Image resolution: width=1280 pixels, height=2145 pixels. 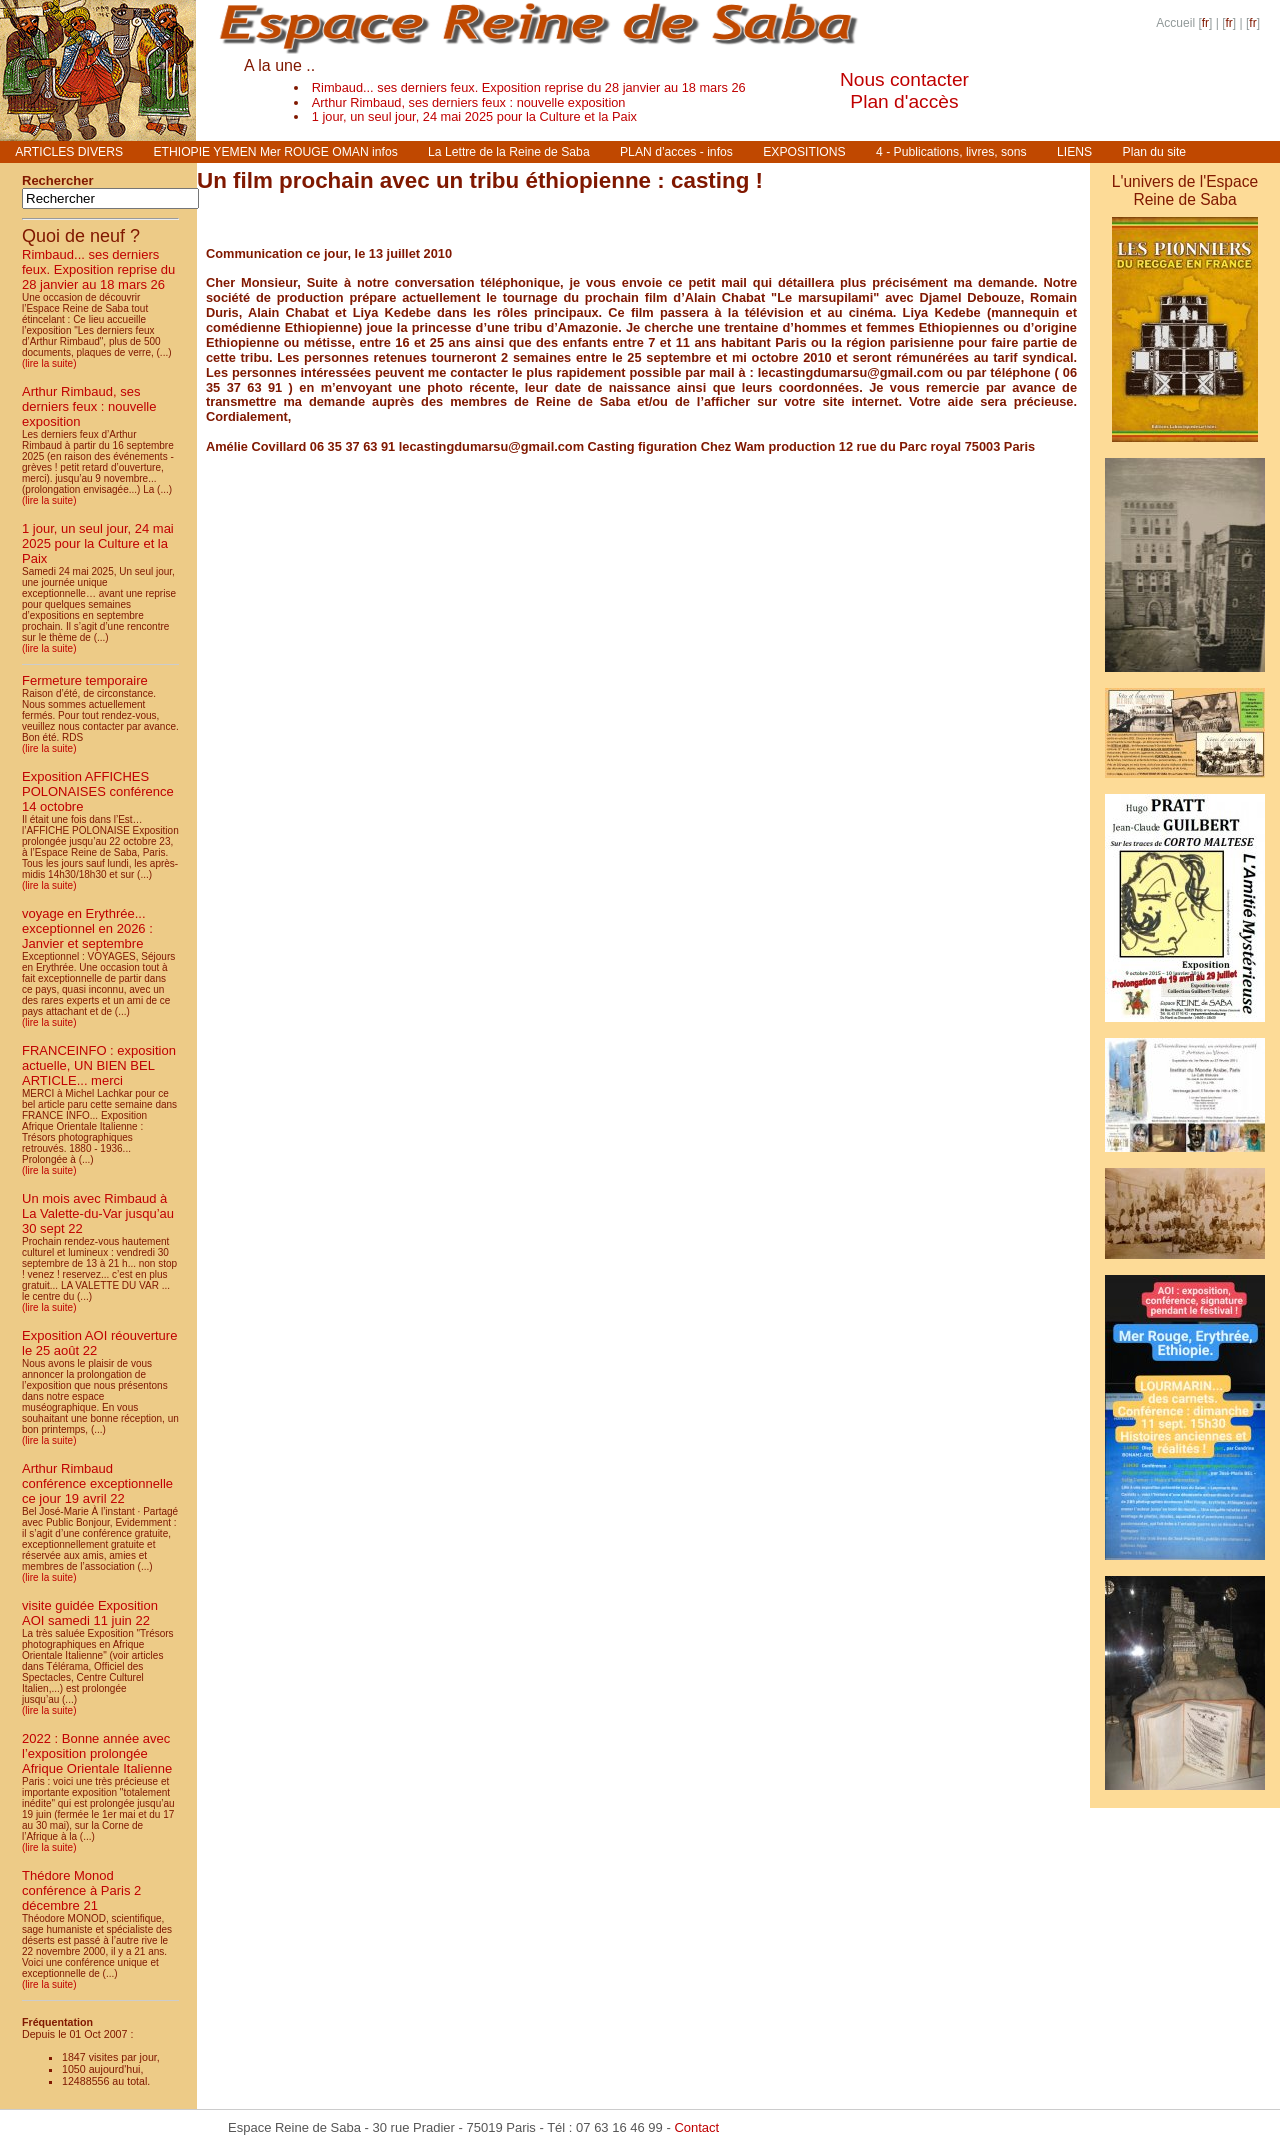 What do you see at coordinates (98, 1213) in the screenshot?
I see `Un mois avec Rimbaud à La Valette-du-Var jusqu’au 30 sept 22` at bounding box center [98, 1213].